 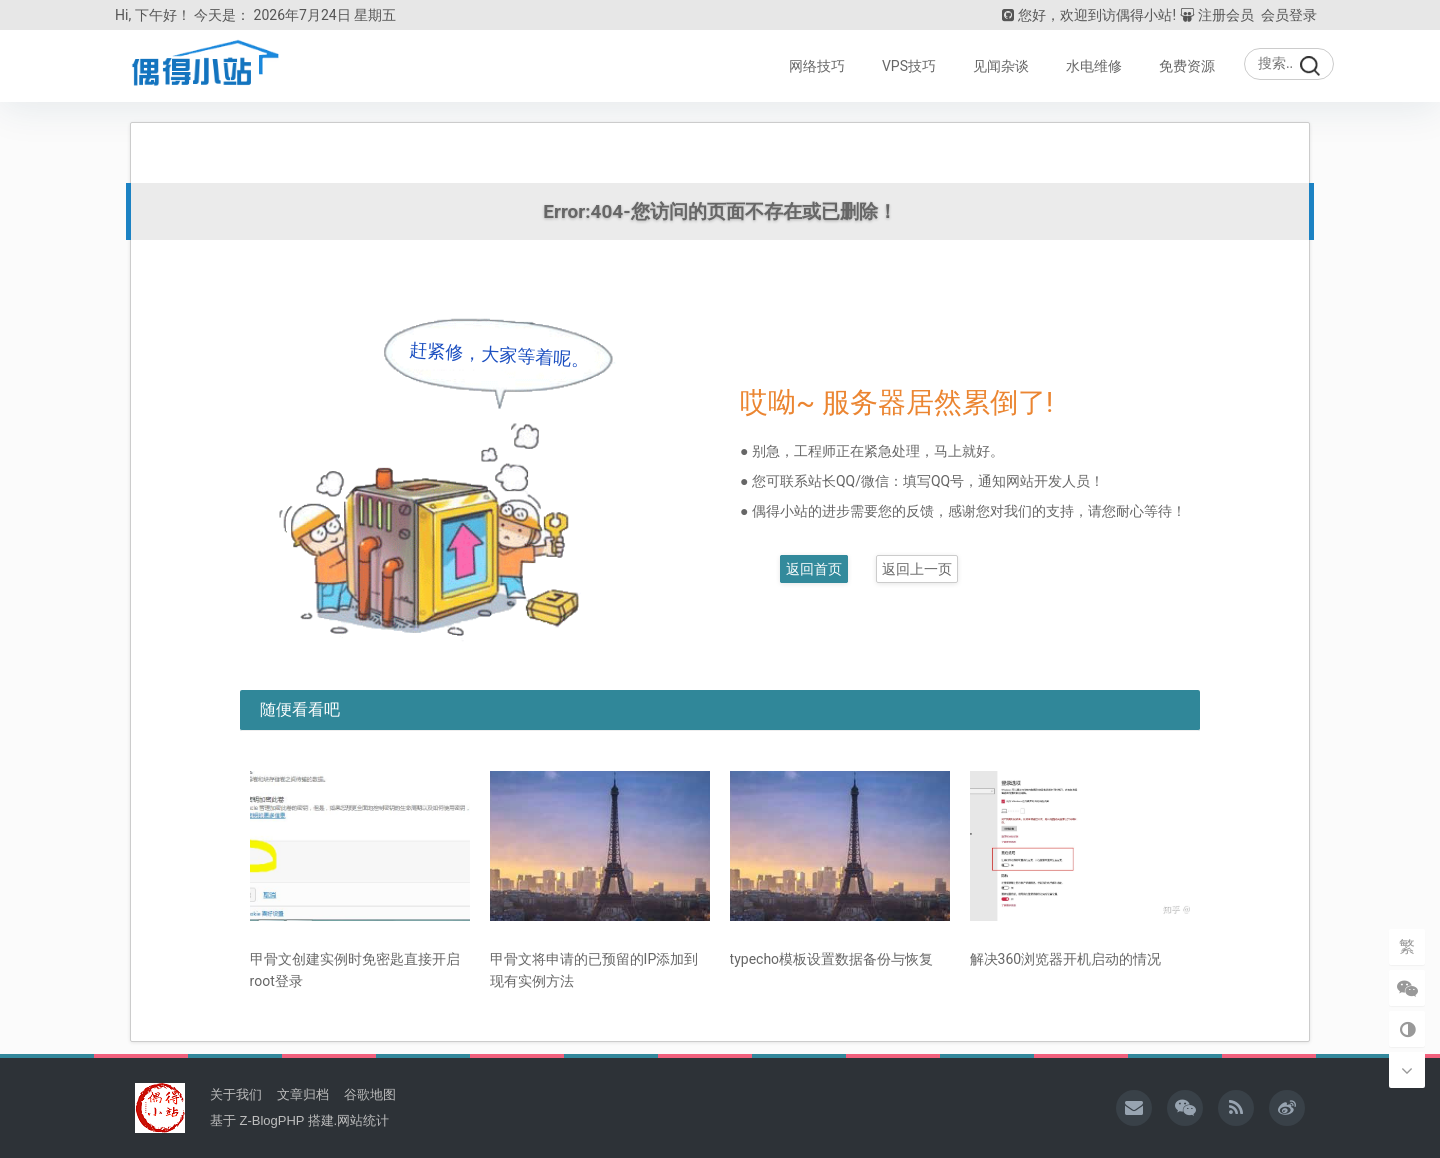 What do you see at coordinates (817, 66) in the screenshot?
I see `网络技巧` at bounding box center [817, 66].